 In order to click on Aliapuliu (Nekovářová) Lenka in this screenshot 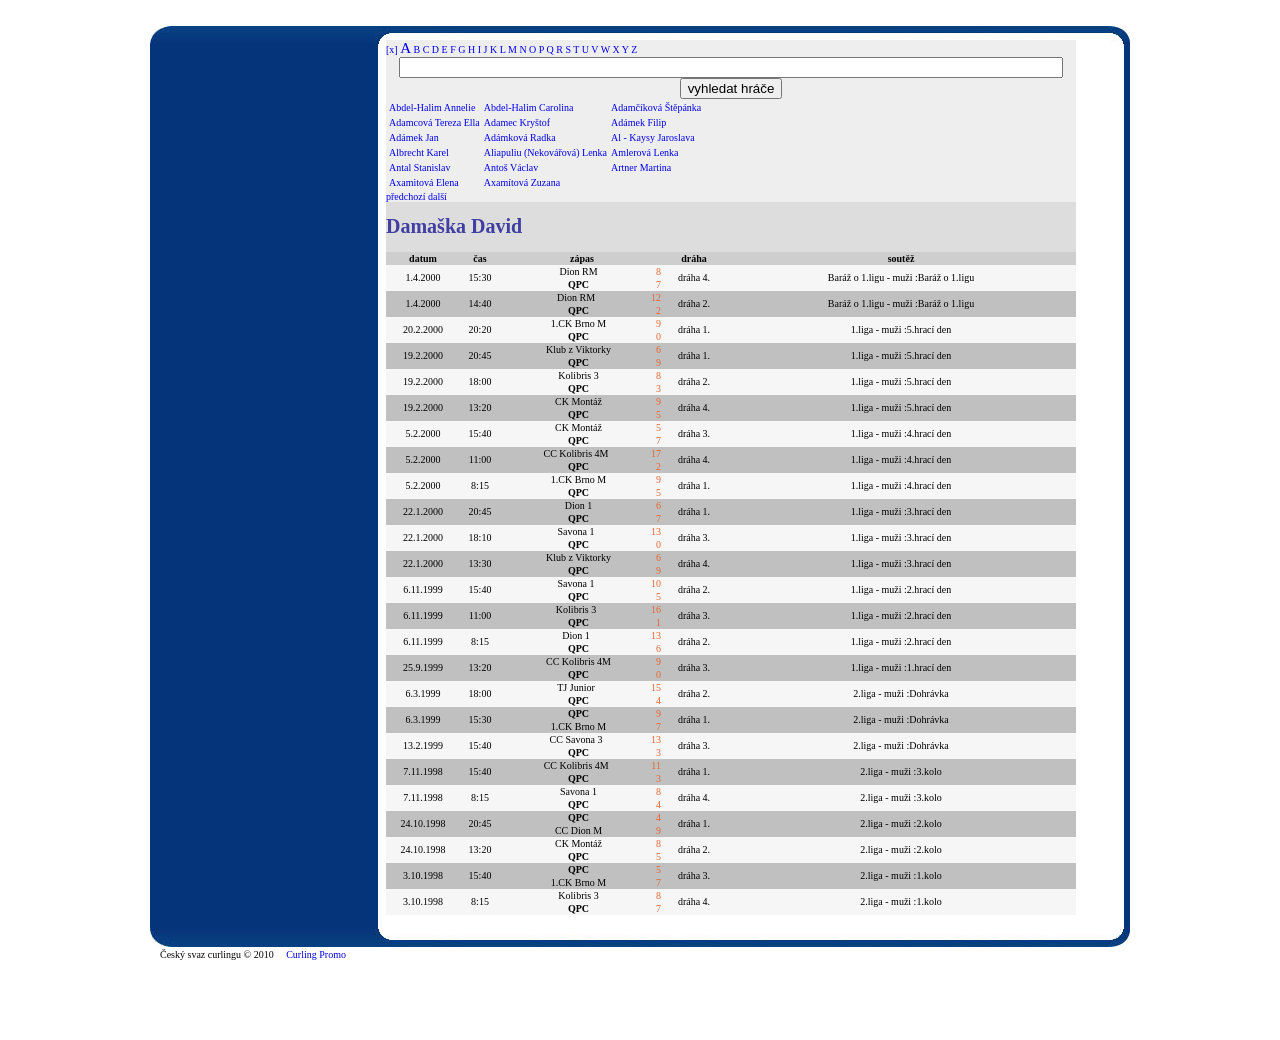, I will do `click(545, 152)`.